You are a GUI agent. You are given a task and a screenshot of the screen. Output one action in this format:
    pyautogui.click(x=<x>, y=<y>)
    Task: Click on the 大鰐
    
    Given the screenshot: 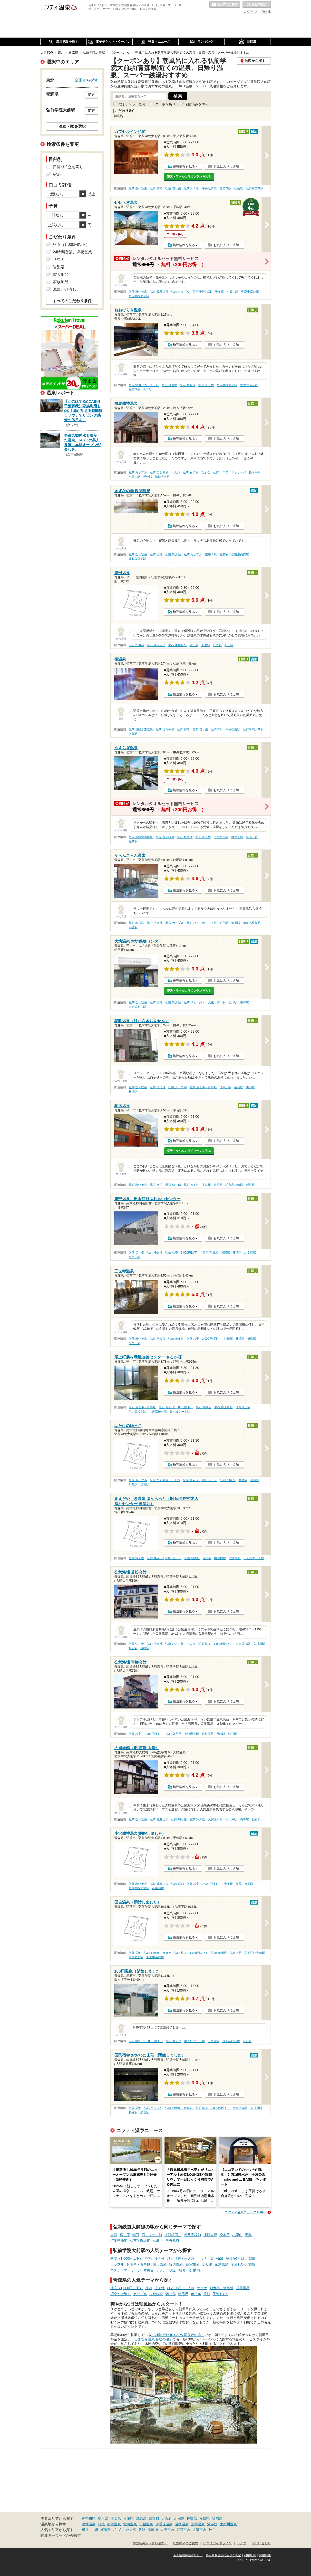 What is the action you would take?
    pyautogui.click(x=113, y=2235)
    